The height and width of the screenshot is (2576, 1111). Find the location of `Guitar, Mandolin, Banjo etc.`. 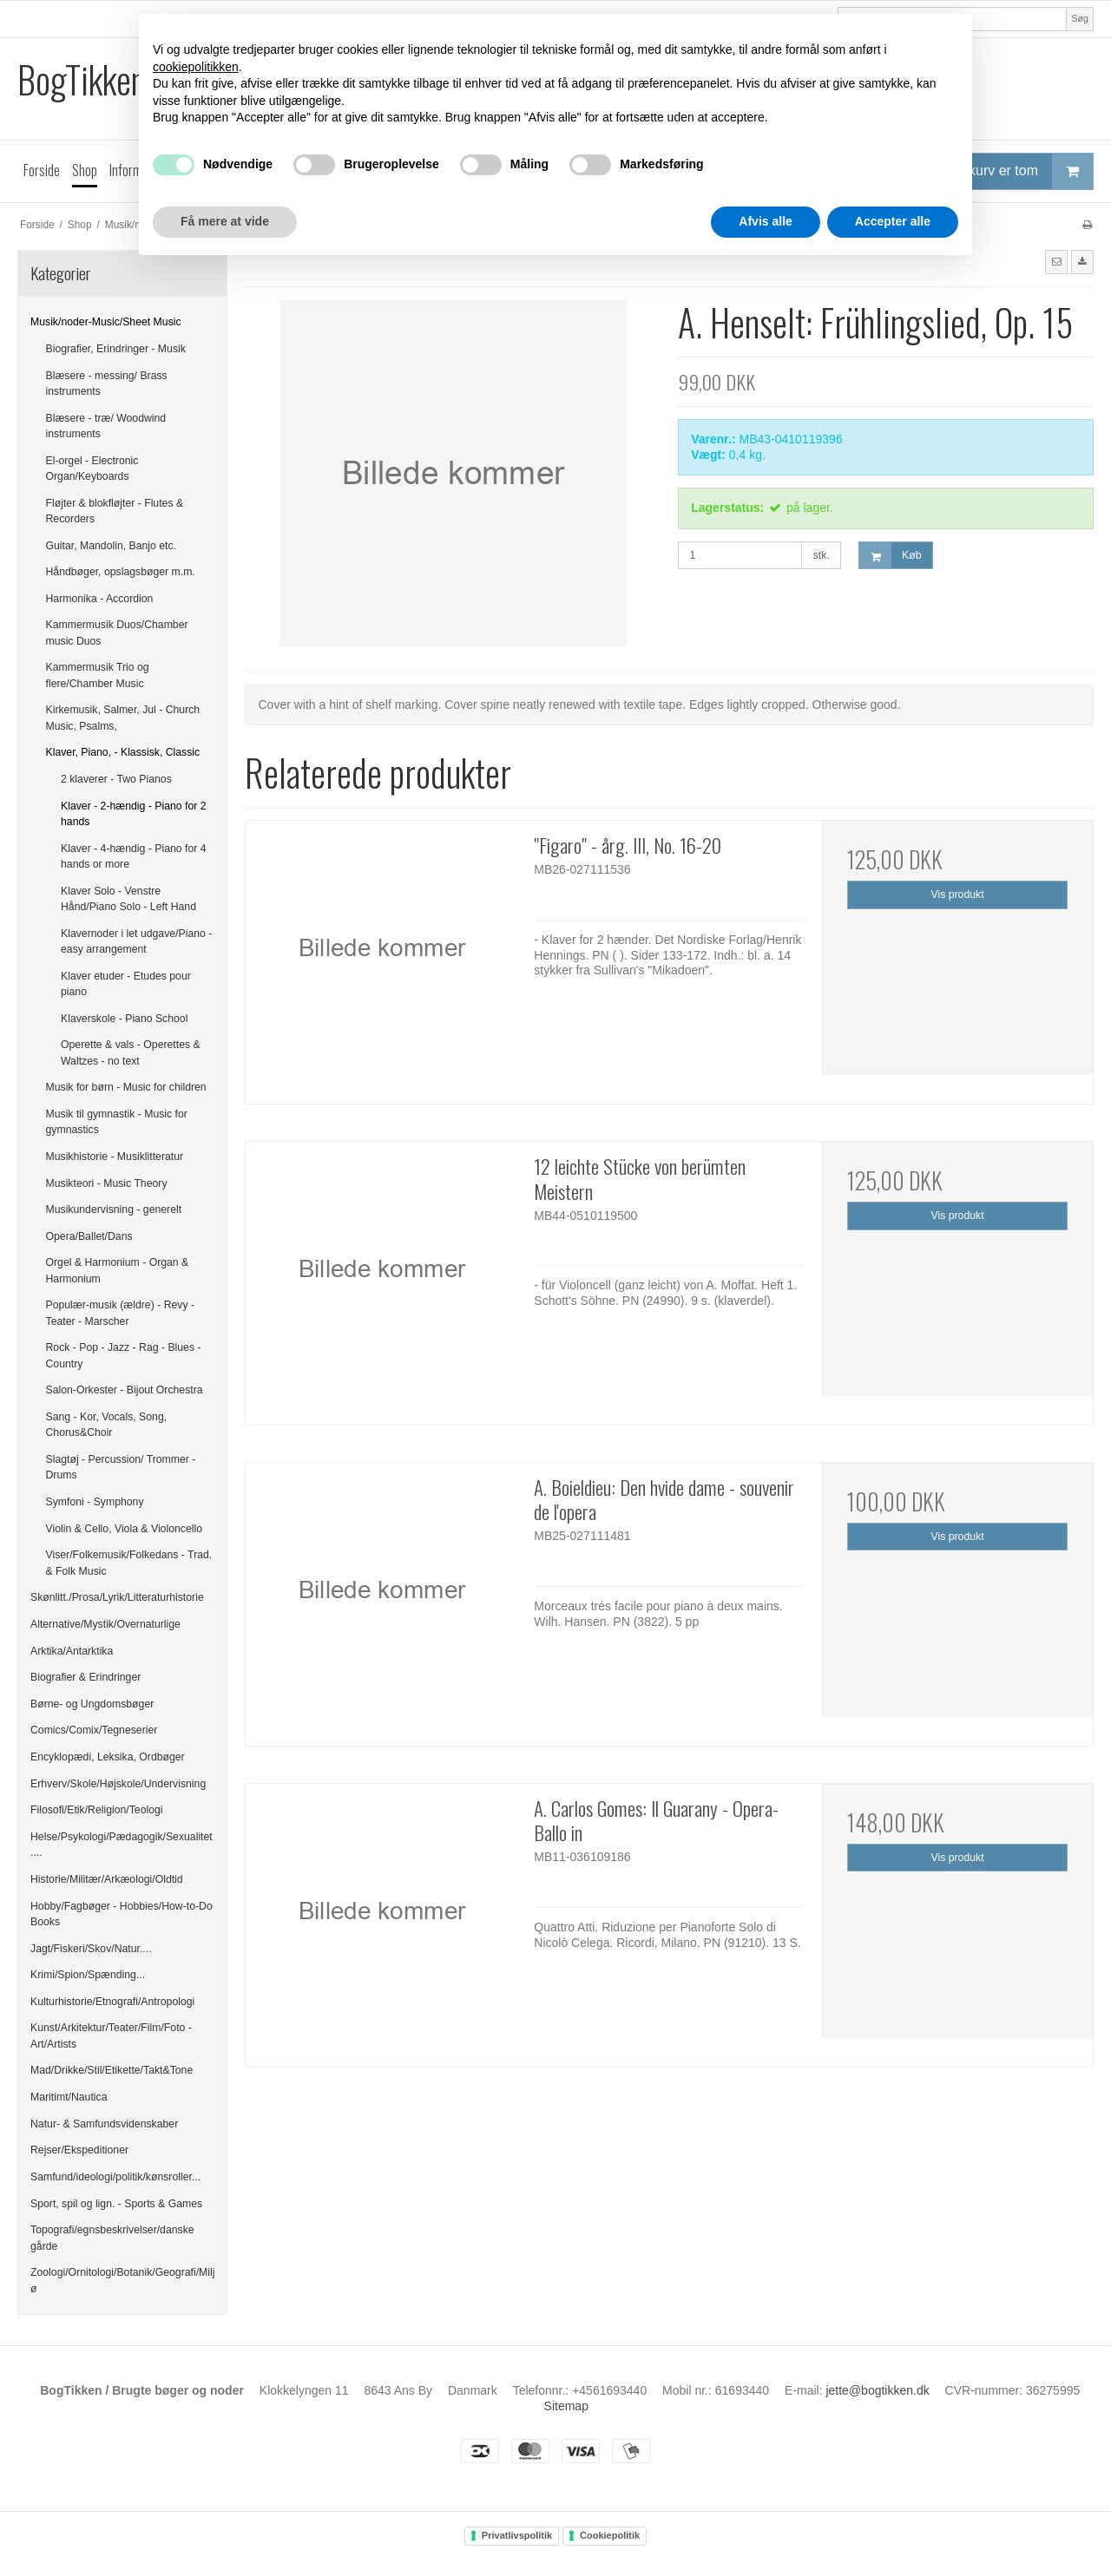

Guitar, Mandolin, Banjo etc. is located at coordinates (111, 546).